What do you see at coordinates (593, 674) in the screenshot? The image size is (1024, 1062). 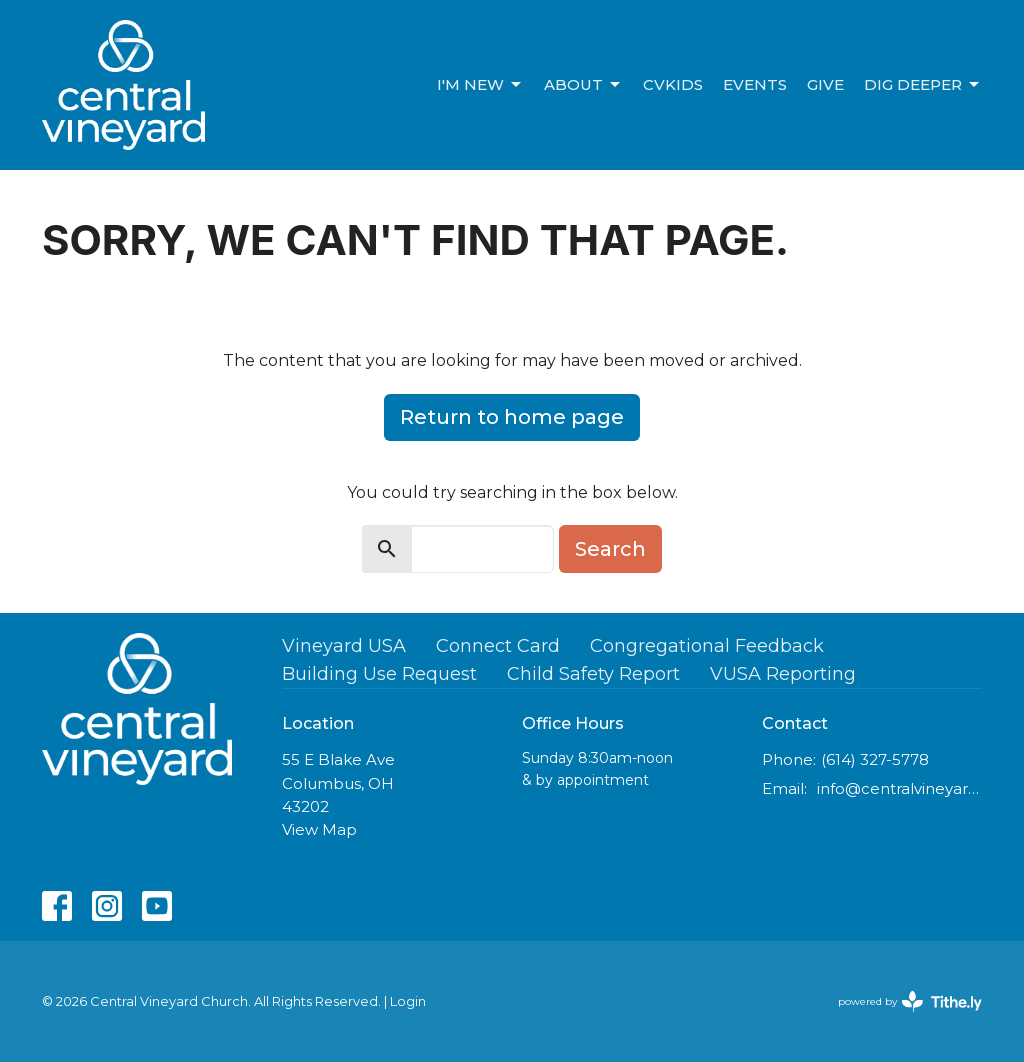 I see `Child Safety Report` at bounding box center [593, 674].